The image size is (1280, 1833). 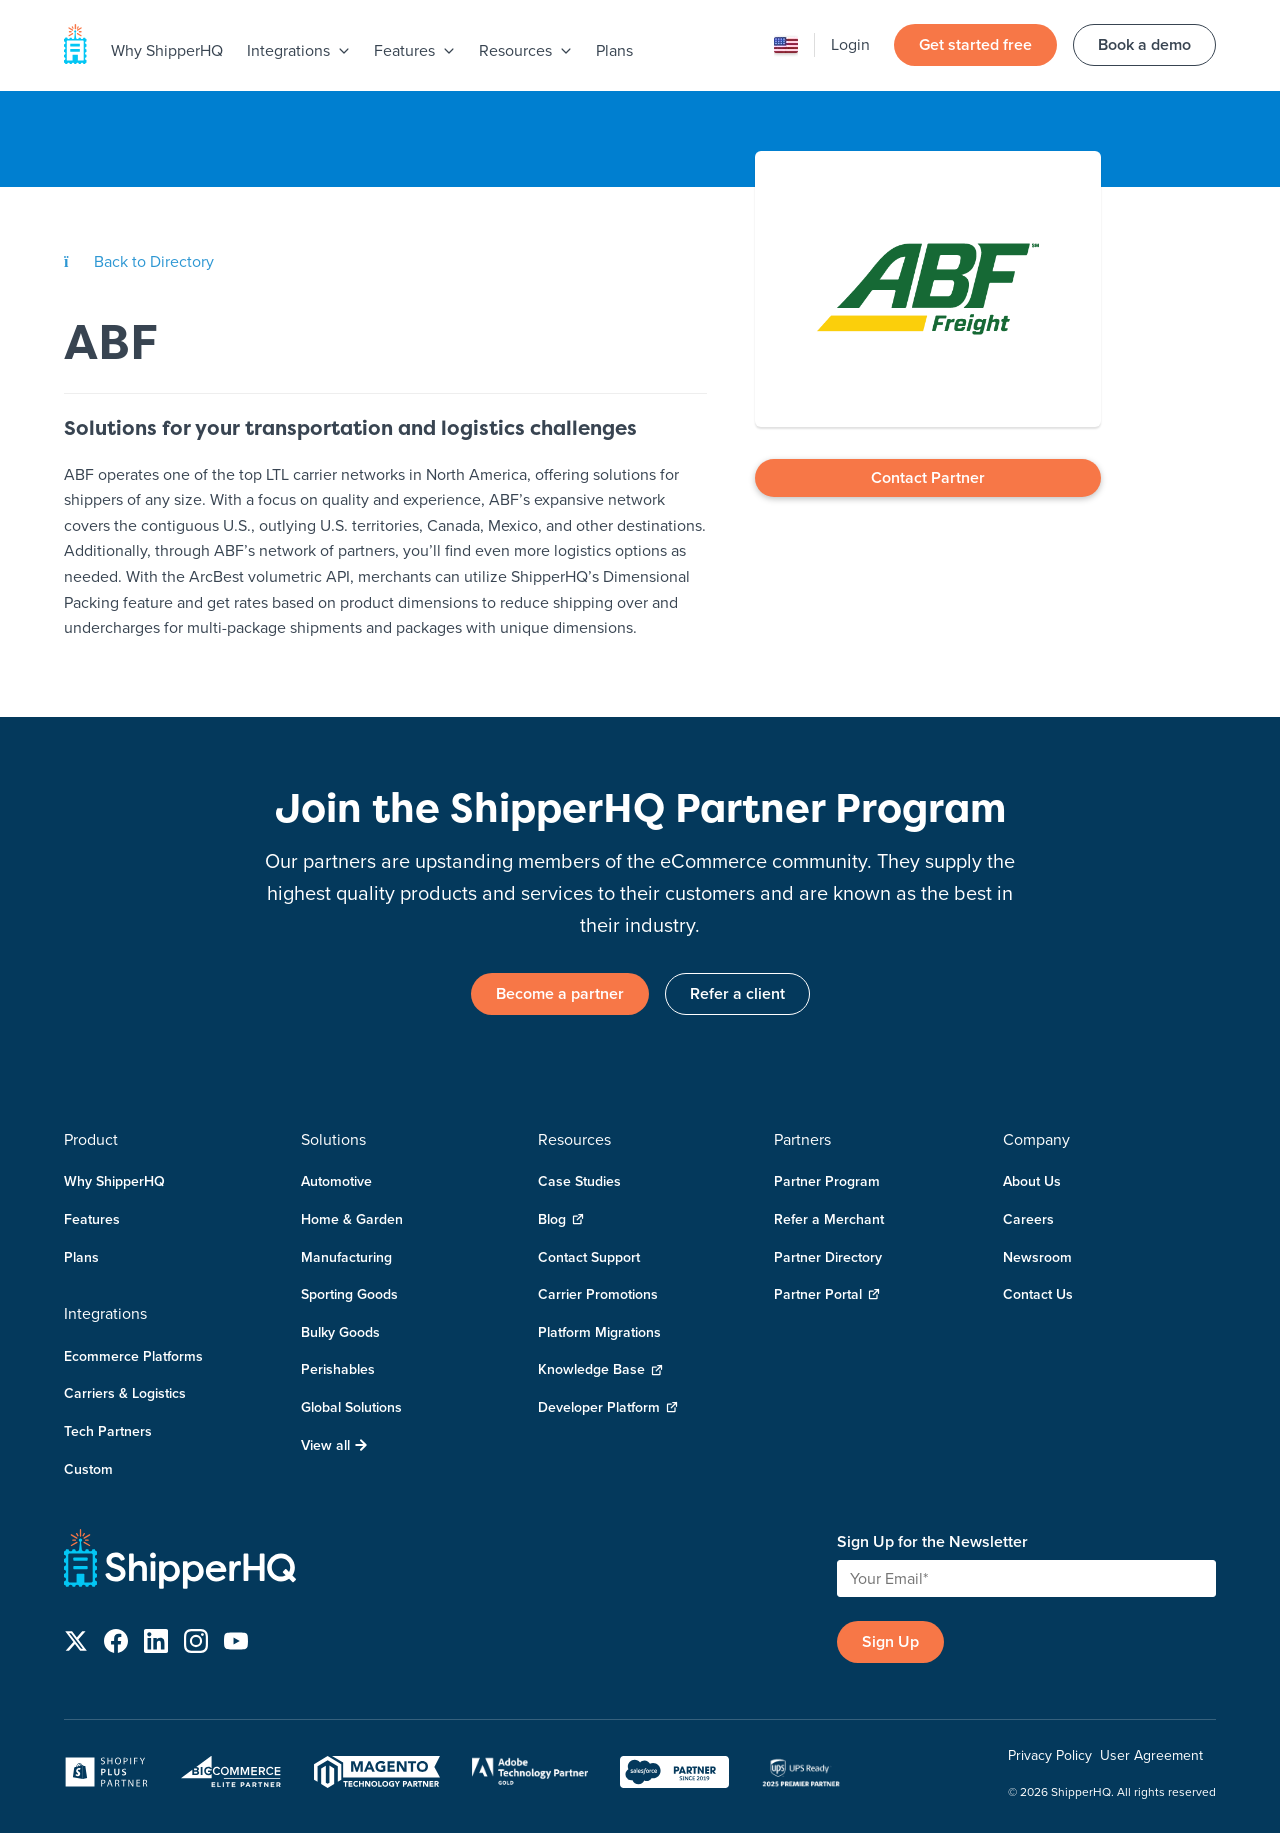 What do you see at coordinates (334, 1445) in the screenshot?
I see `View all` at bounding box center [334, 1445].